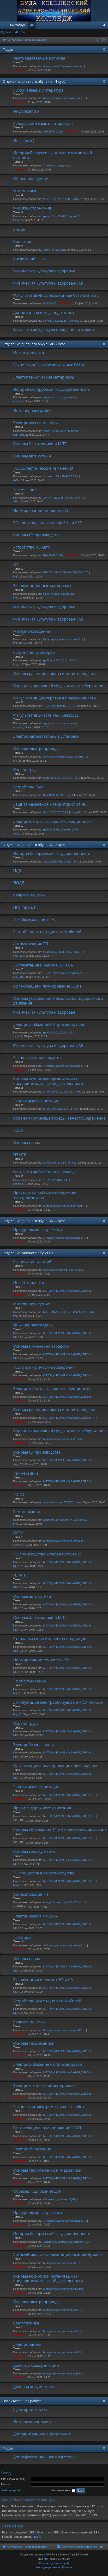 This screenshot has height=2576, width=108. What do you see at coordinates (36, 748) in the screenshot?
I see `Основы электропривода` at bounding box center [36, 748].